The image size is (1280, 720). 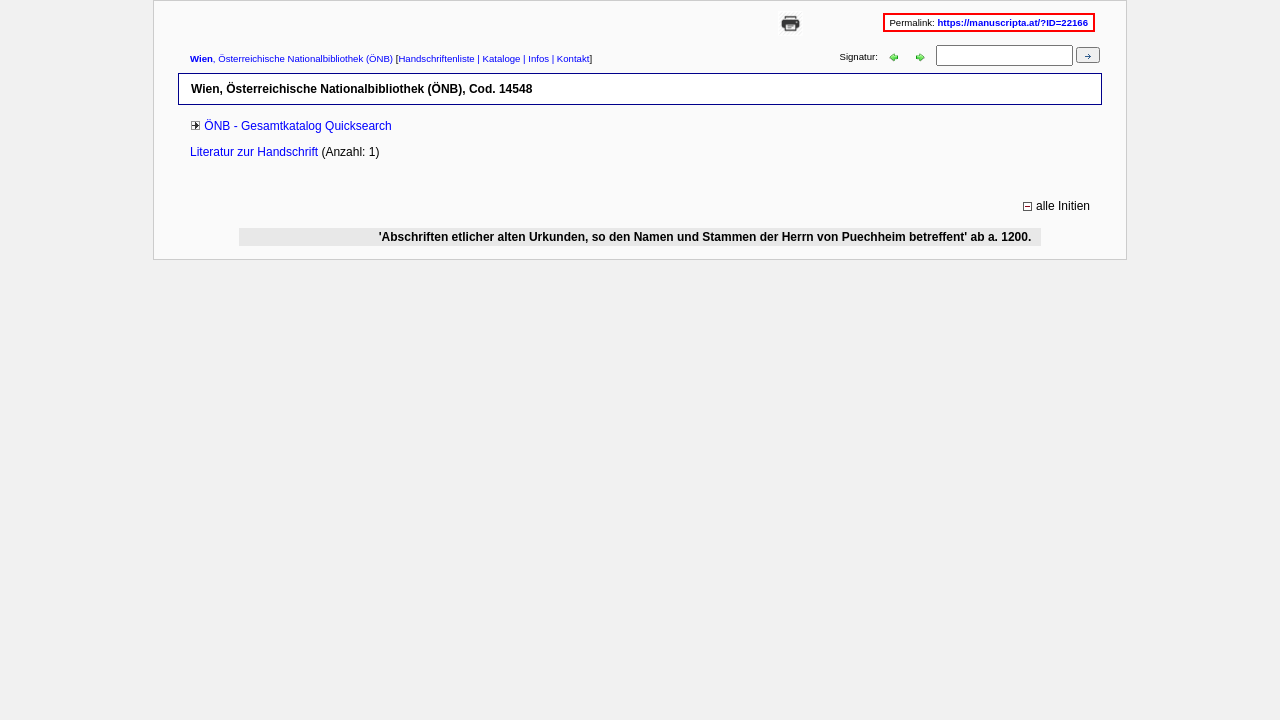 I want to click on | Kontakt, so click(x=569, y=58).